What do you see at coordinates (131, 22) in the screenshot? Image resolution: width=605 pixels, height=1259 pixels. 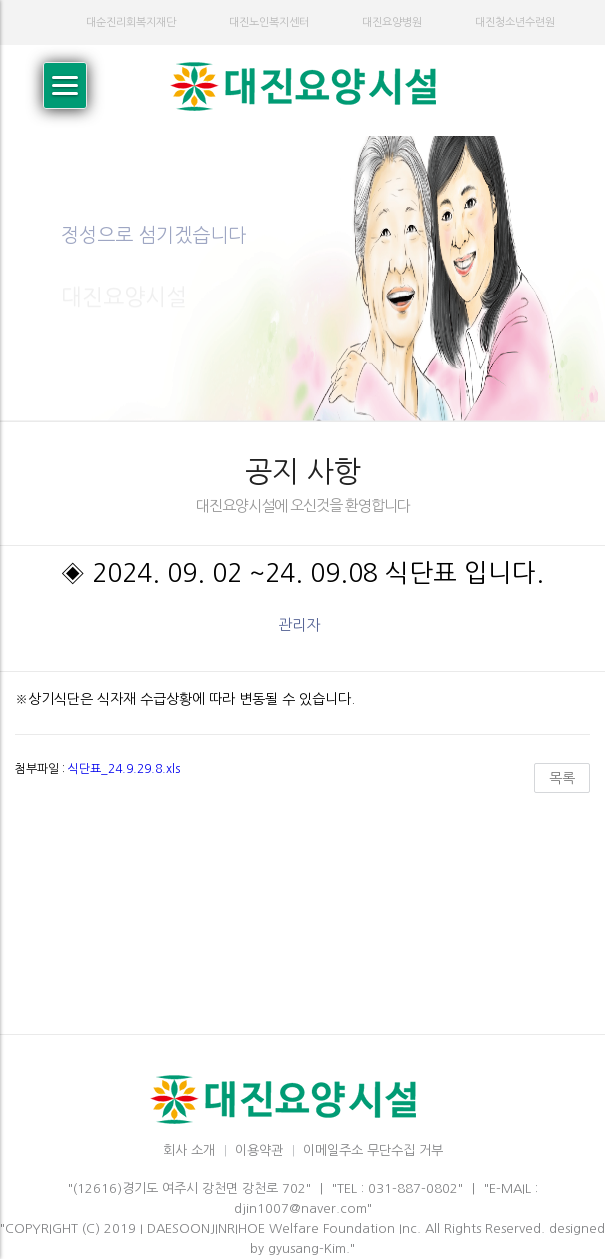 I see `대순진리회복지재단` at bounding box center [131, 22].